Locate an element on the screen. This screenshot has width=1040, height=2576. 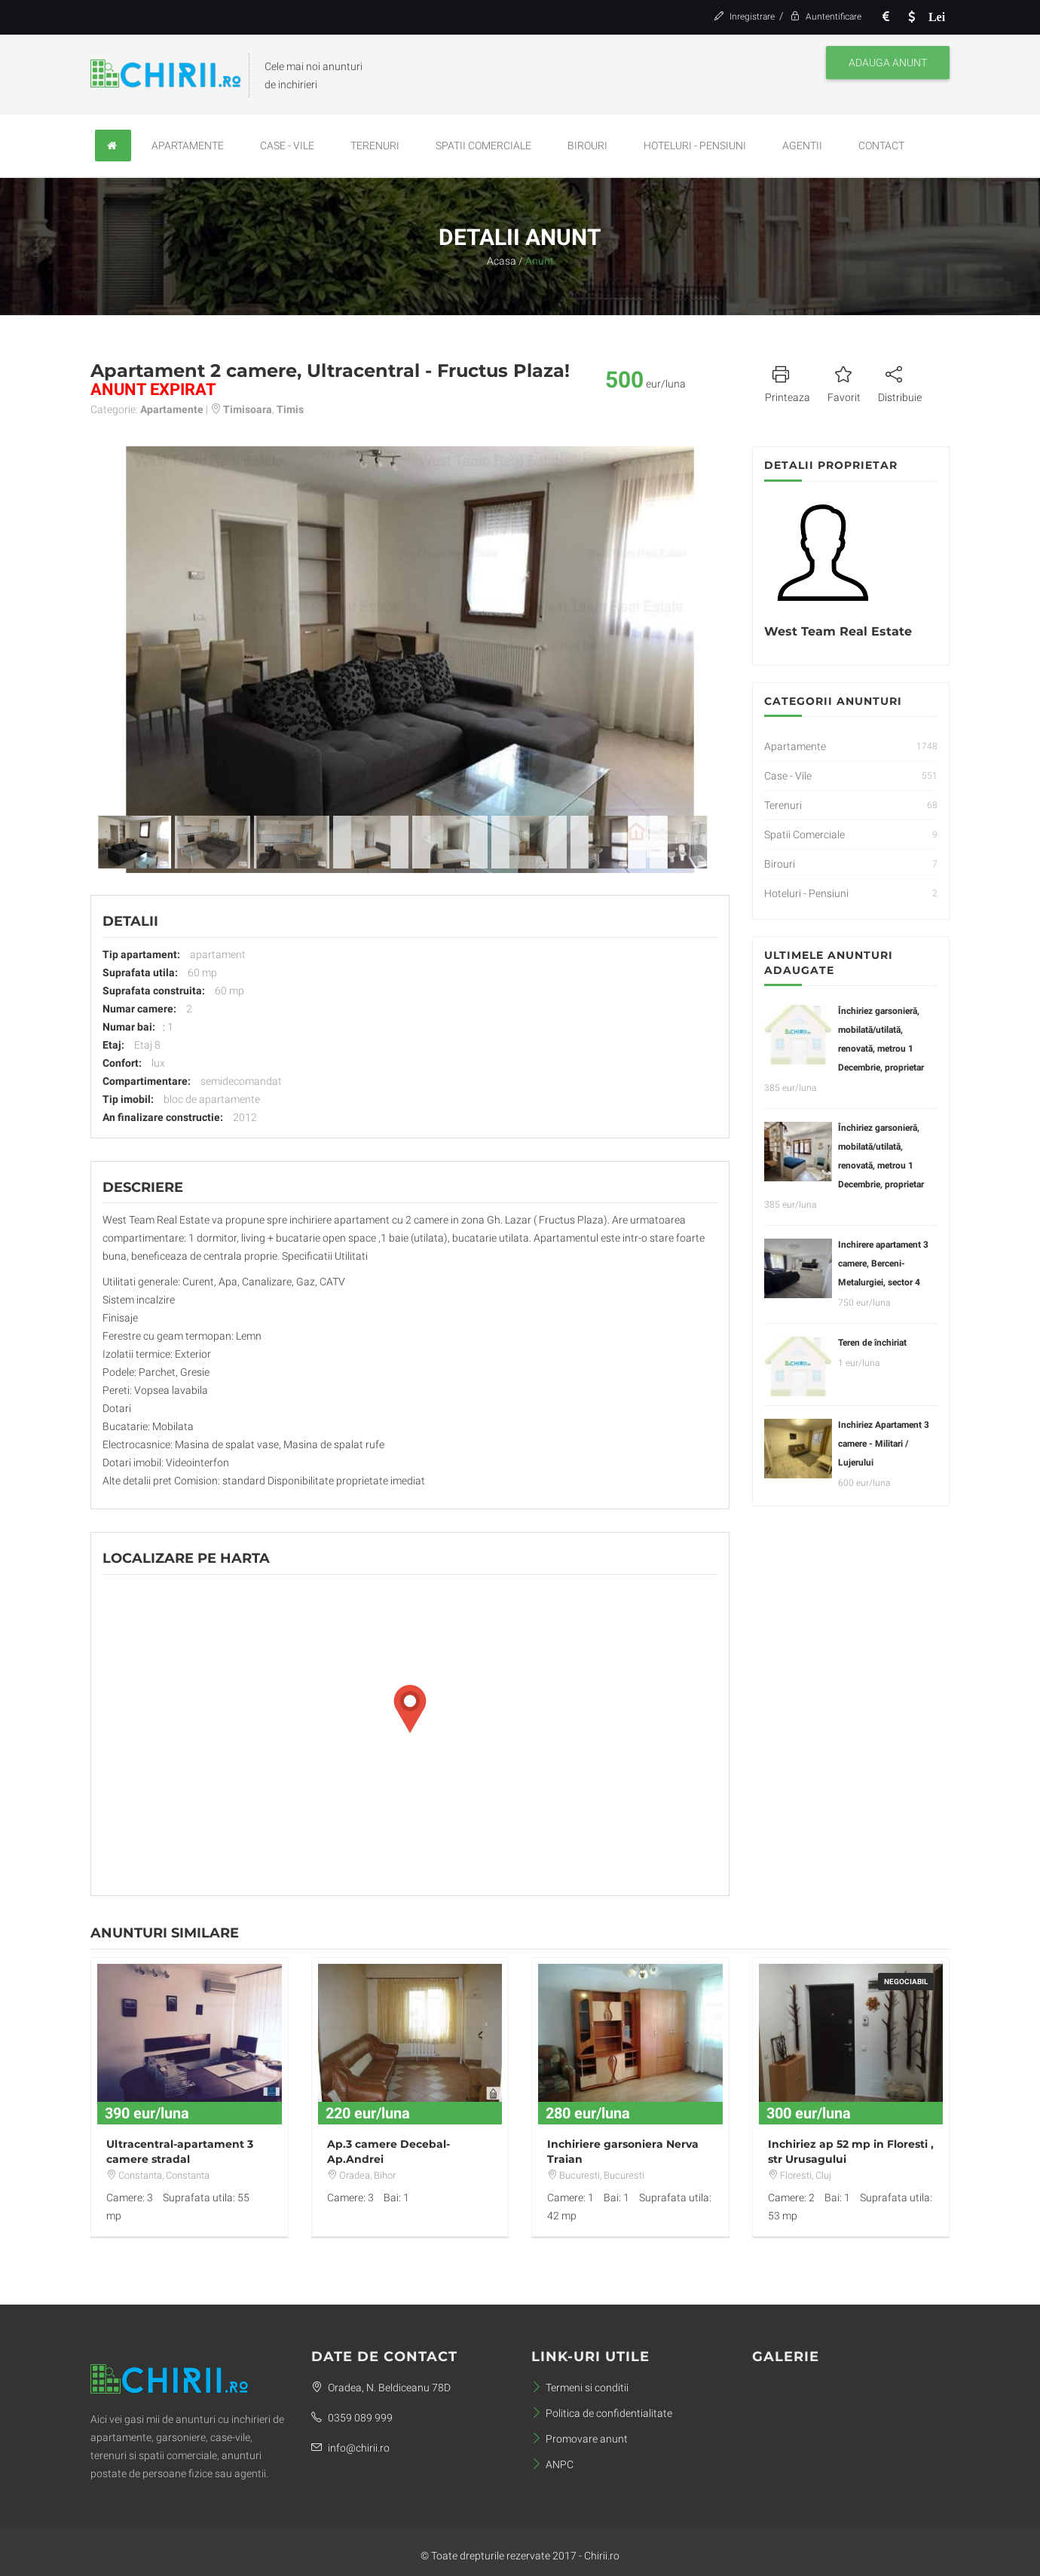
Favorit is located at coordinates (844, 382).